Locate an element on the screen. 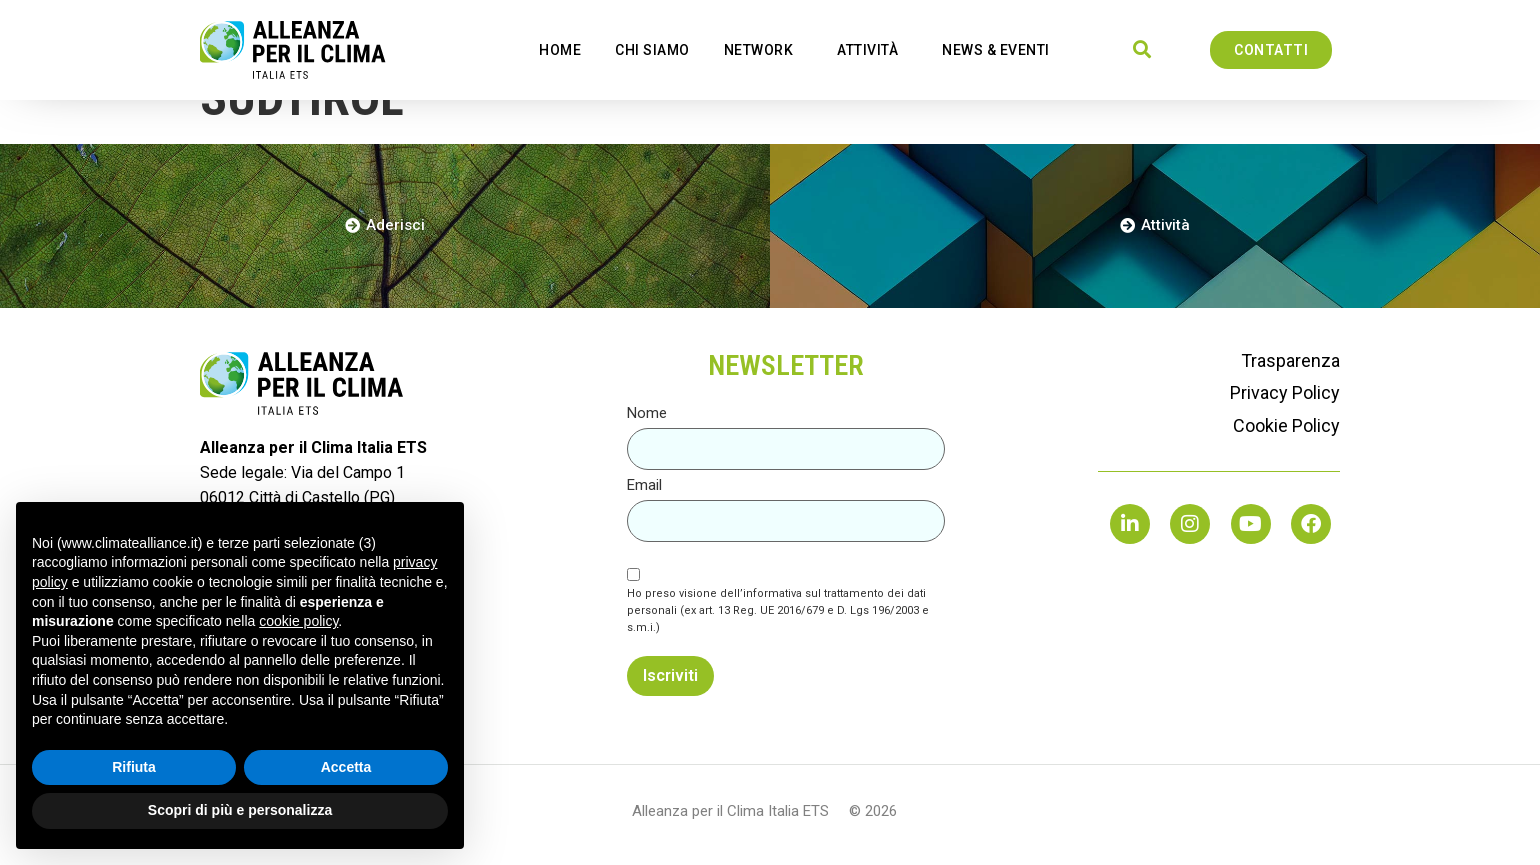 This screenshot has height=865, width=1540. Rifiuta [button] is located at coordinates (134, 767).